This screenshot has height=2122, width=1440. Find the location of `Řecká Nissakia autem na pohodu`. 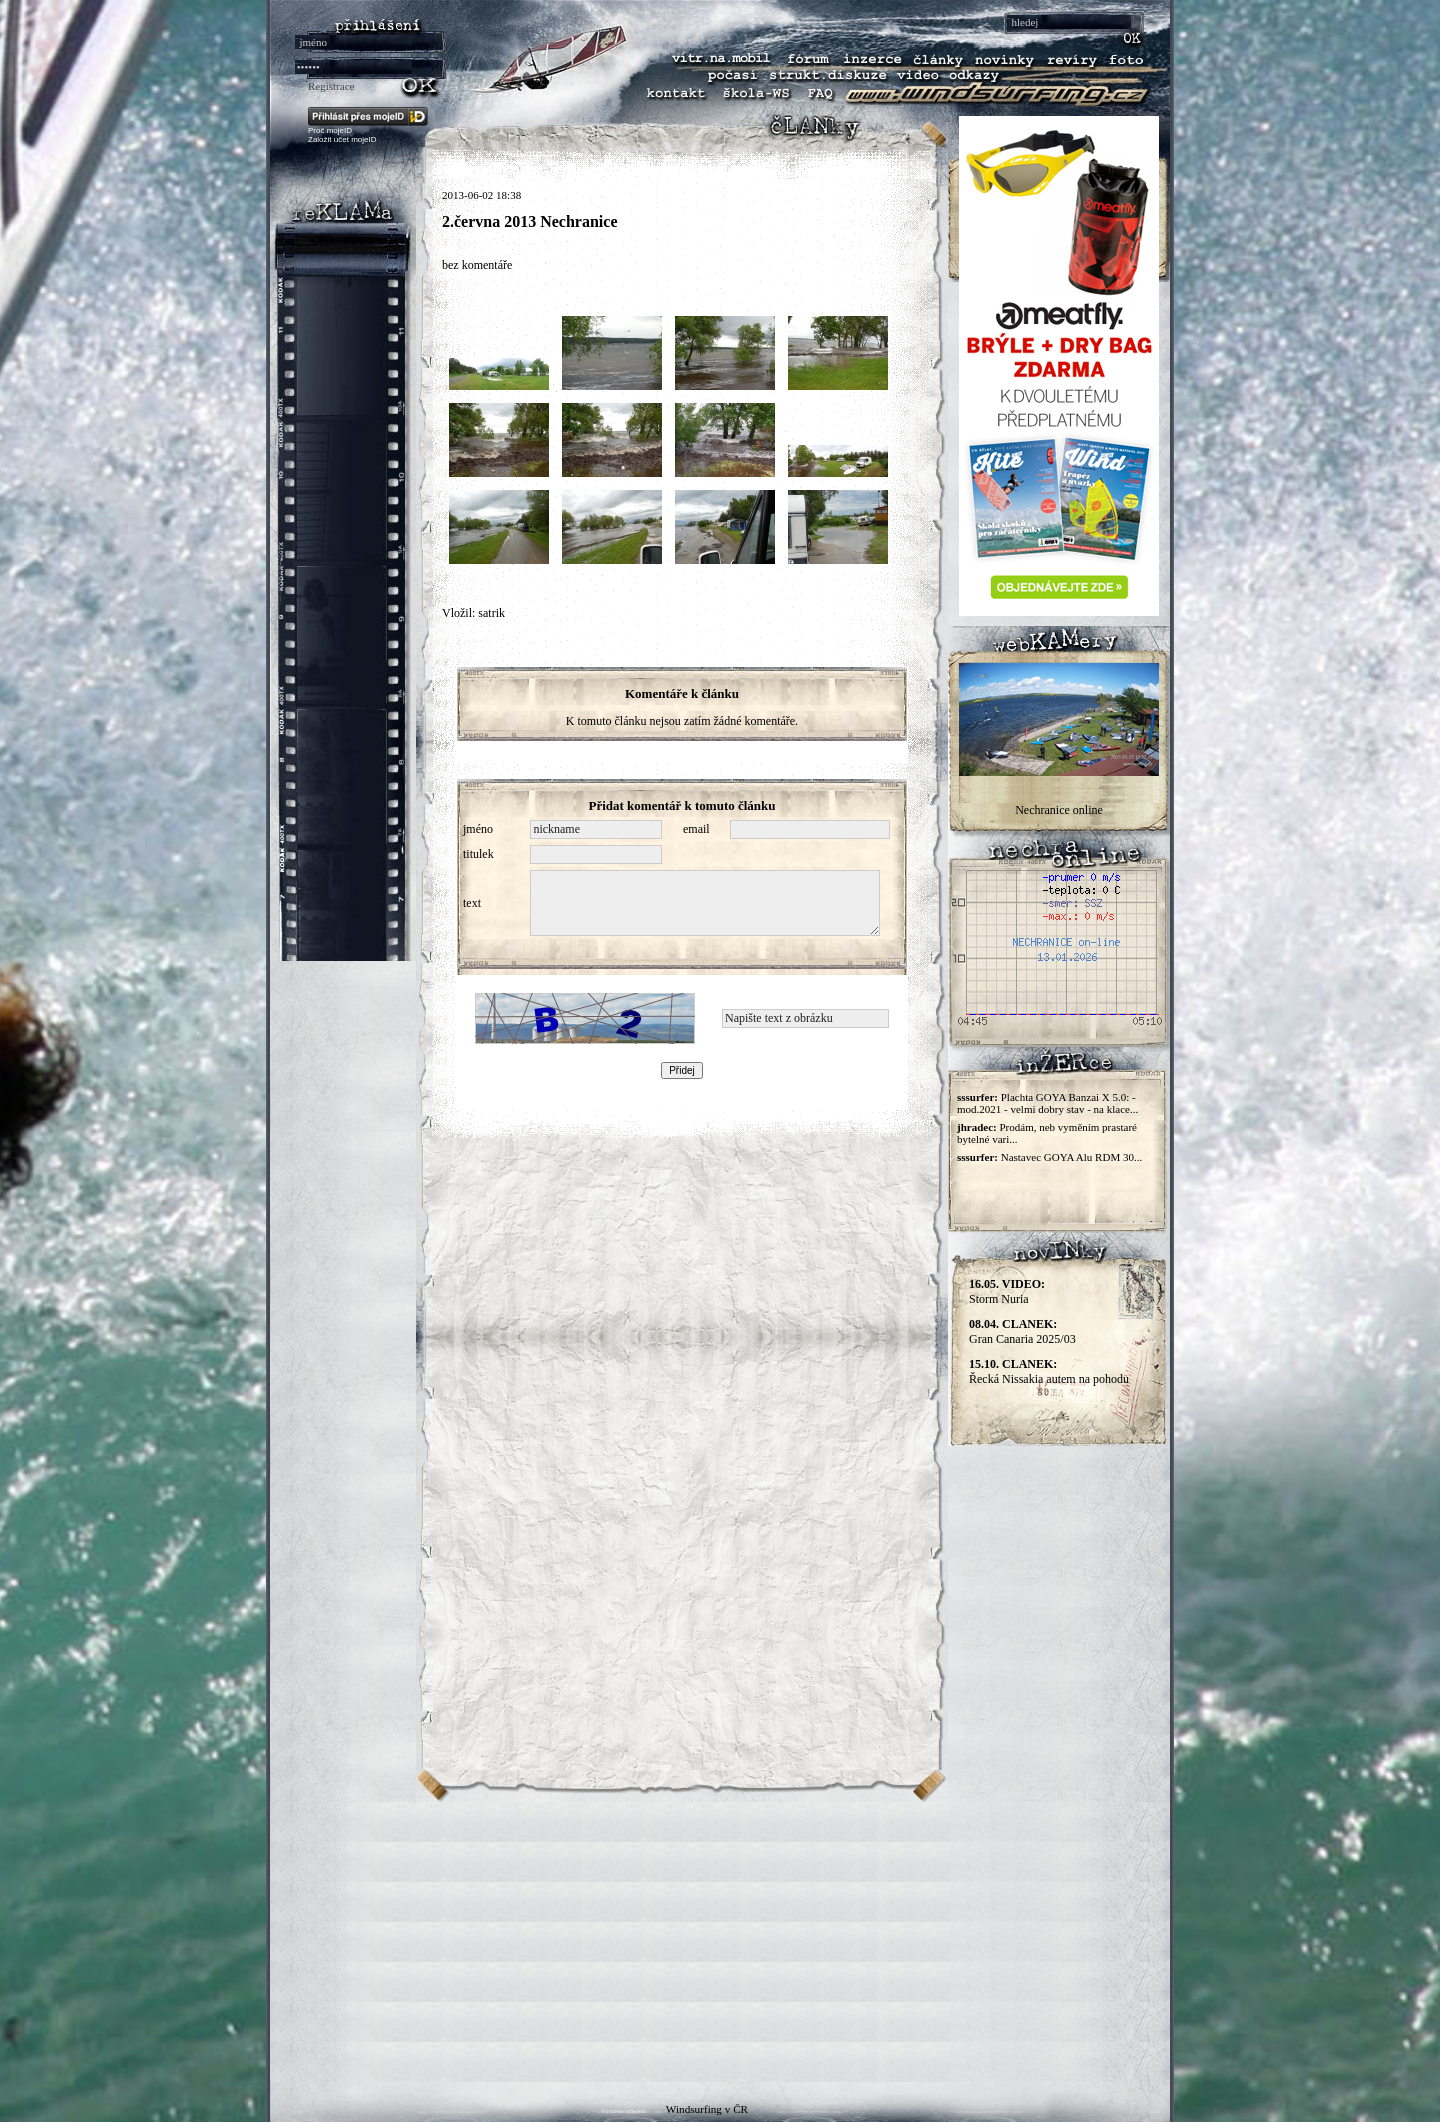

Řecká Nissakia autem na pohodu is located at coordinates (1049, 1371).